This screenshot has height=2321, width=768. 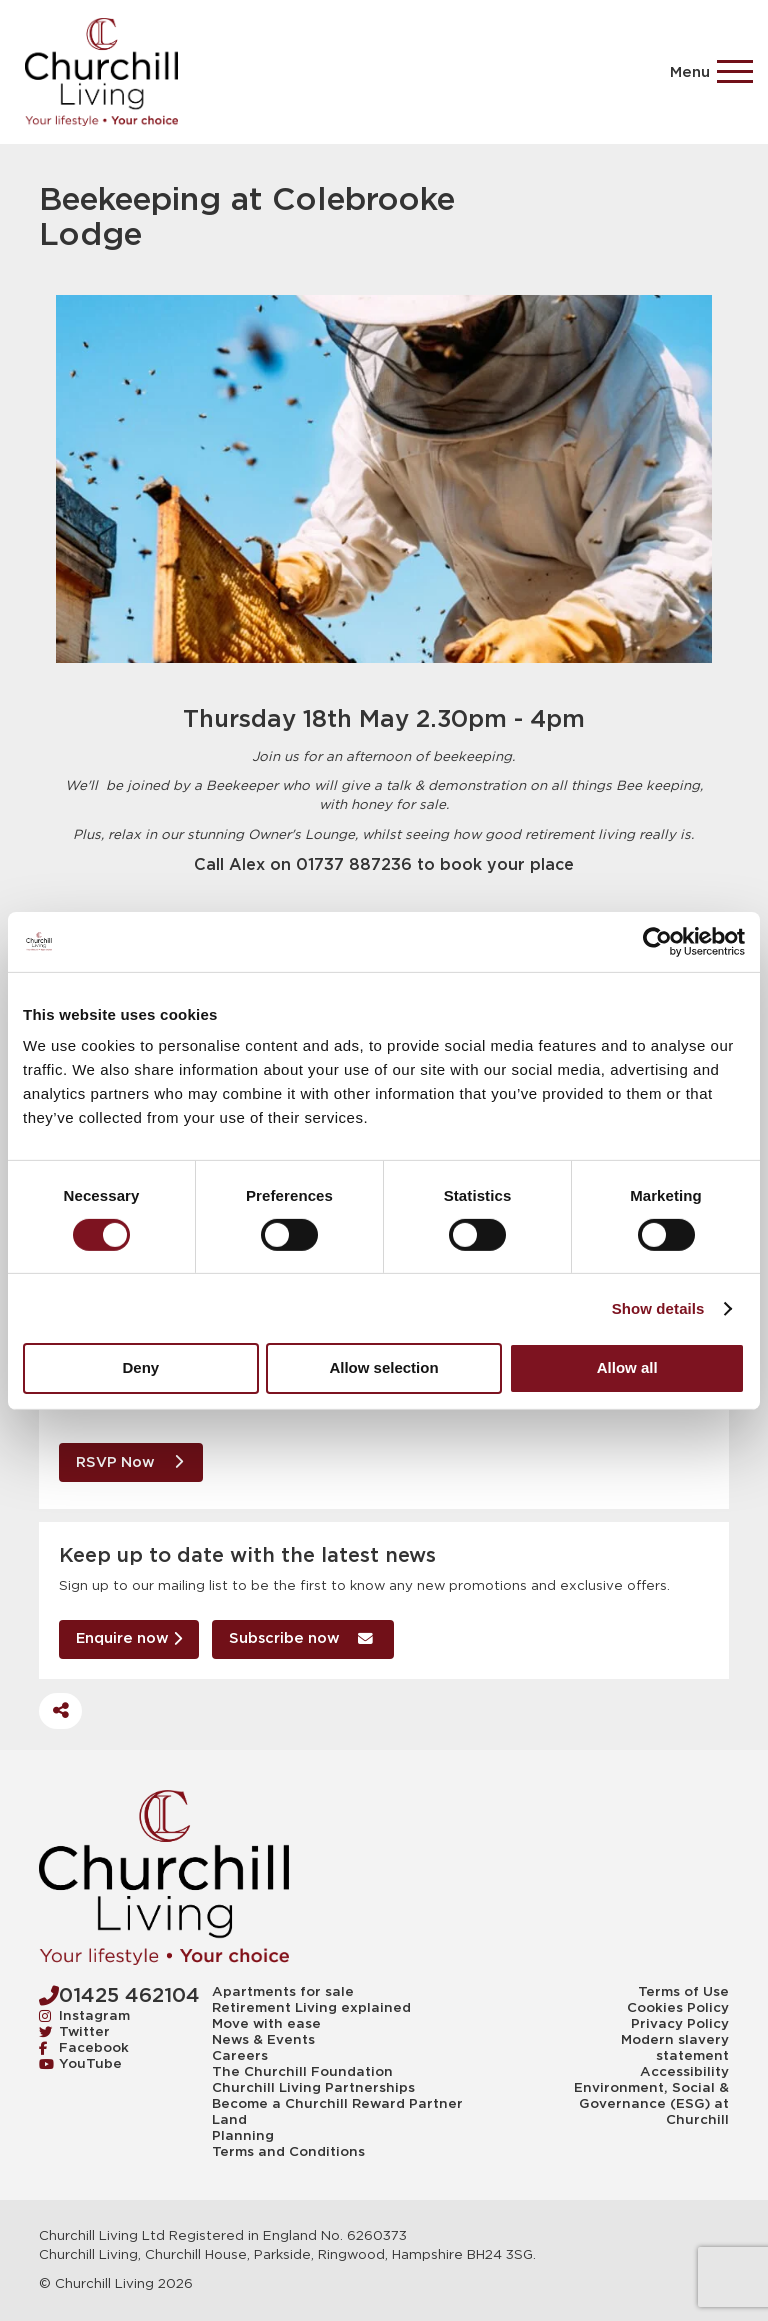 What do you see at coordinates (288, 2152) in the screenshot?
I see `Terms and Conditions` at bounding box center [288, 2152].